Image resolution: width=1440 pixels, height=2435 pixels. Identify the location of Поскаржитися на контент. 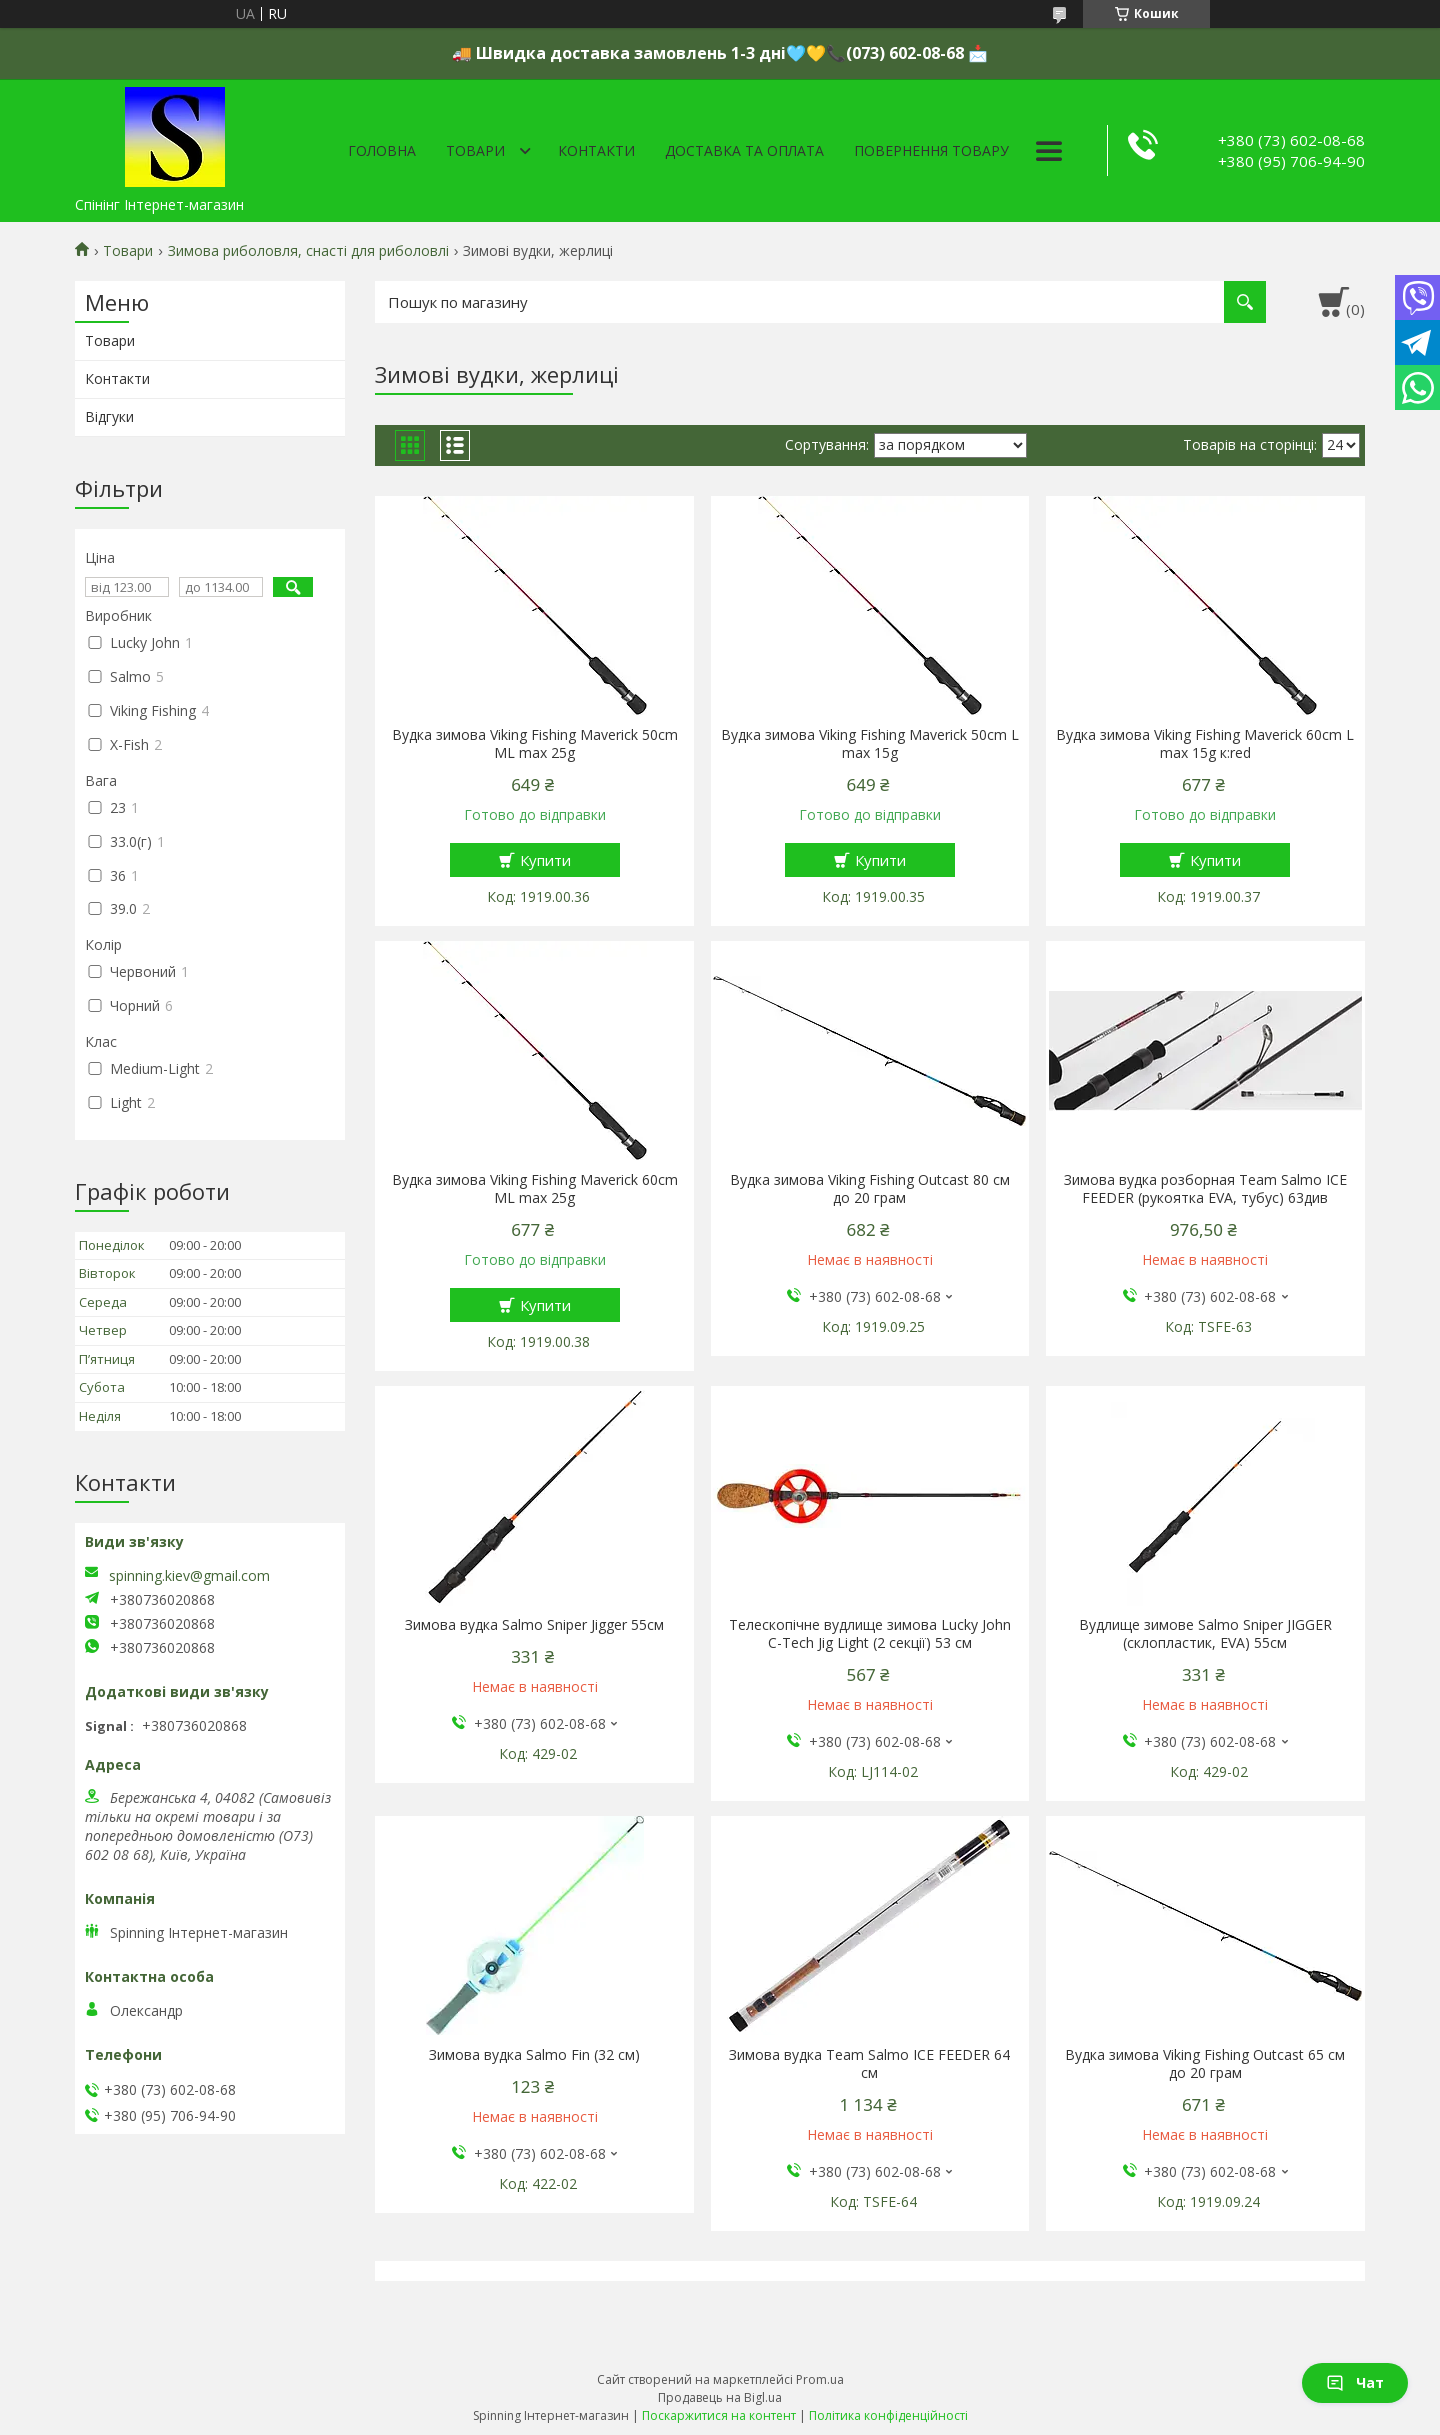
(719, 2415).